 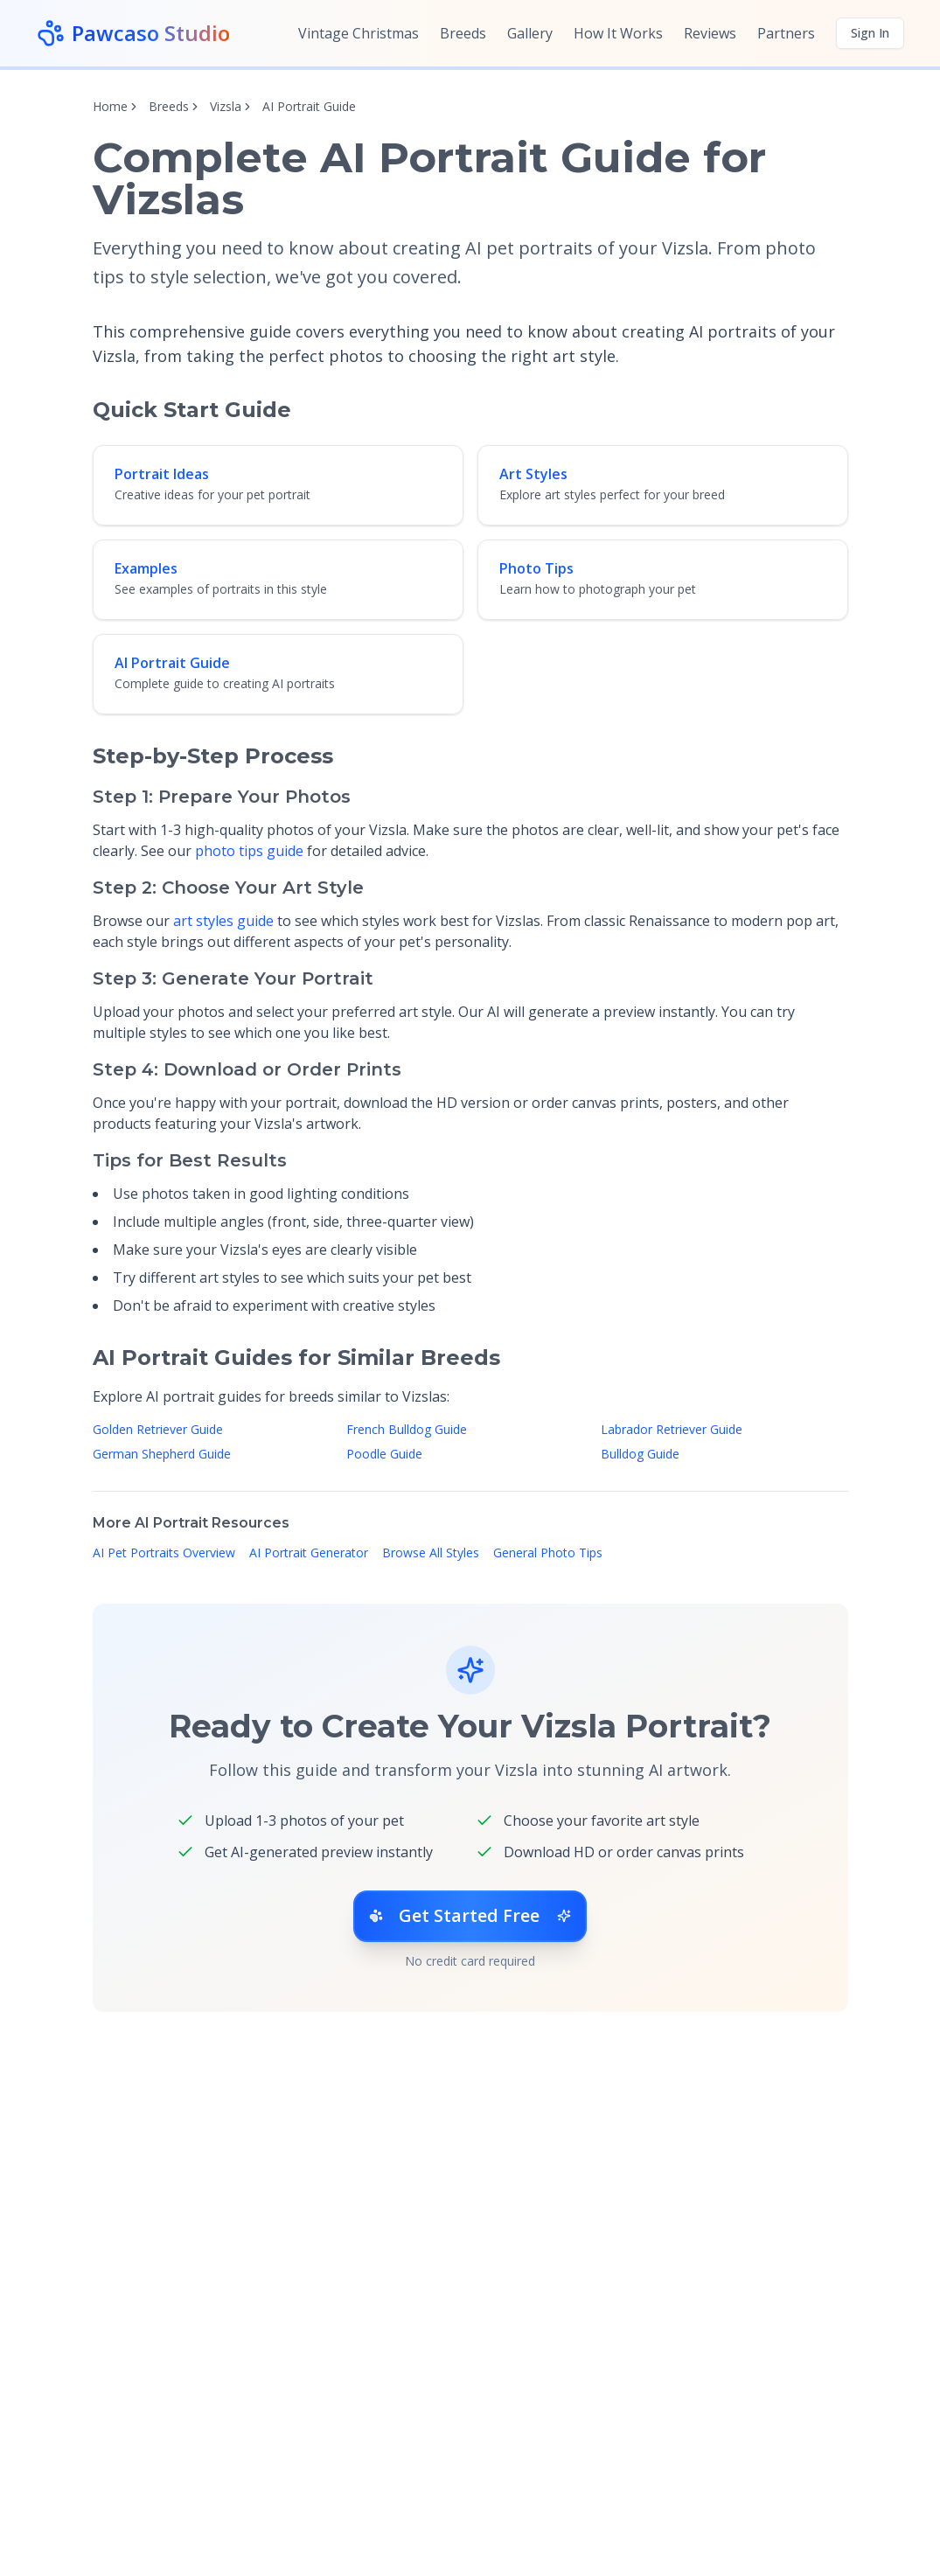 What do you see at coordinates (463, 33) in the screenshot?
I see `Breeds` at bounding box center [463, 33].